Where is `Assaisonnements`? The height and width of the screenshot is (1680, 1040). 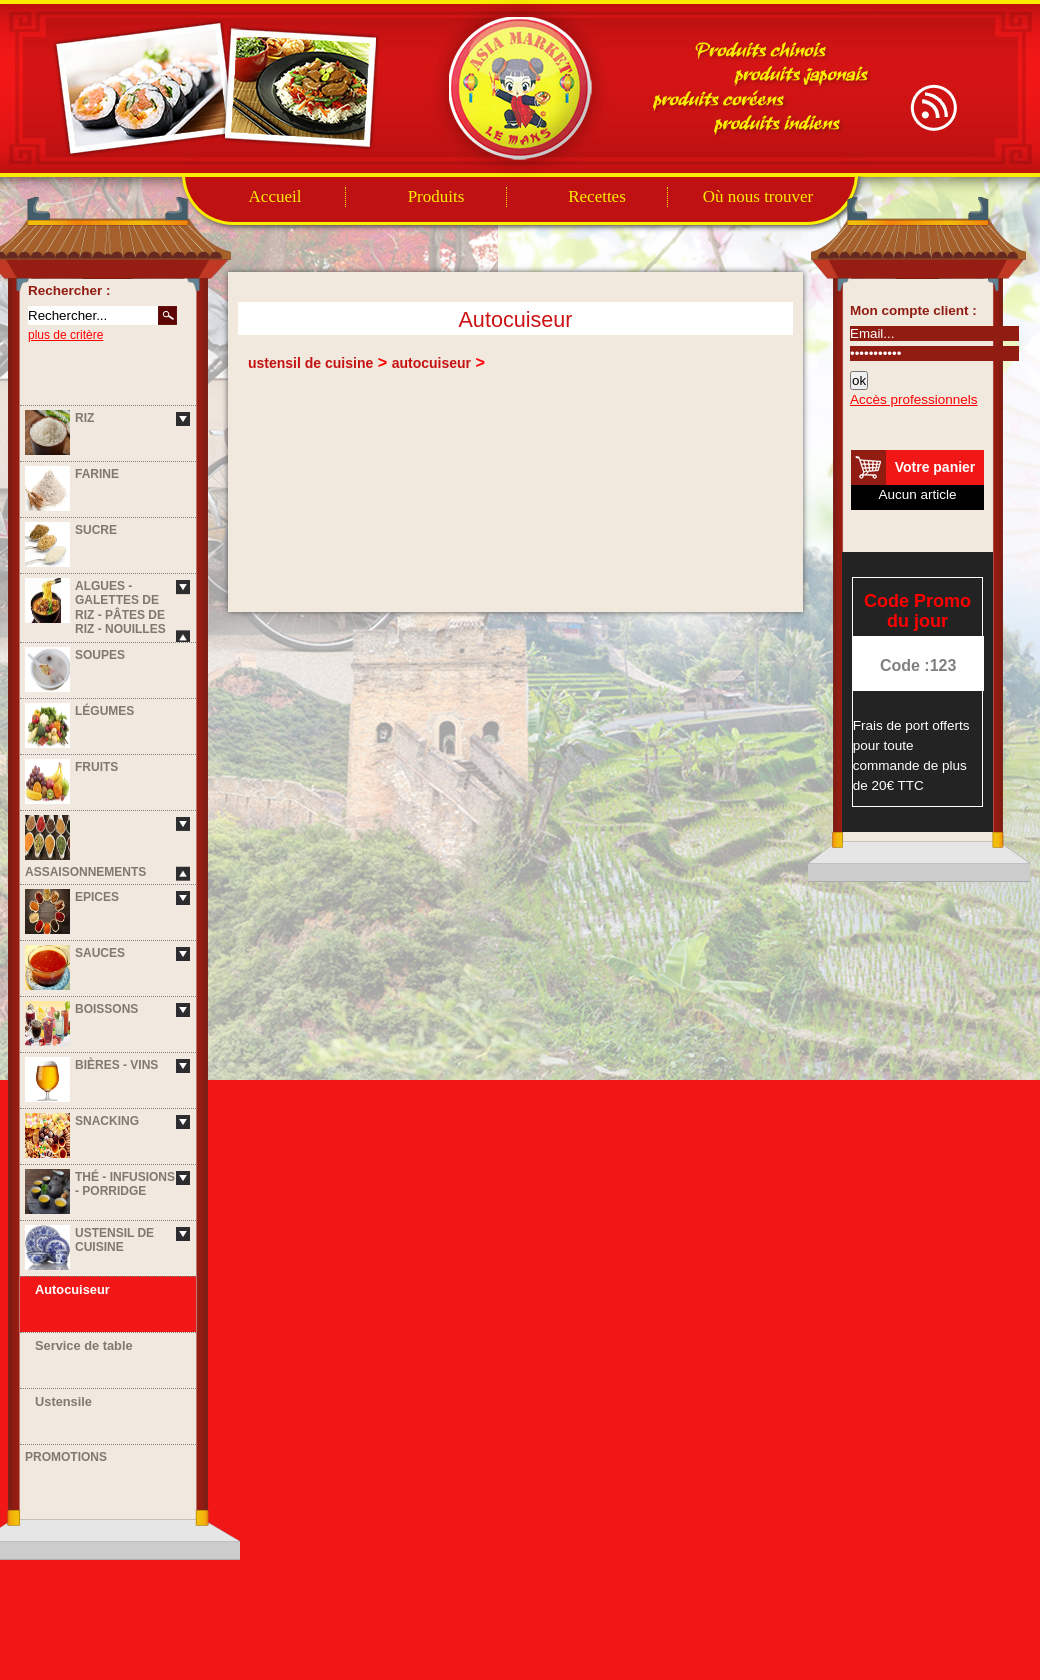 Assaisonnements is located at coordinates (85, 872).